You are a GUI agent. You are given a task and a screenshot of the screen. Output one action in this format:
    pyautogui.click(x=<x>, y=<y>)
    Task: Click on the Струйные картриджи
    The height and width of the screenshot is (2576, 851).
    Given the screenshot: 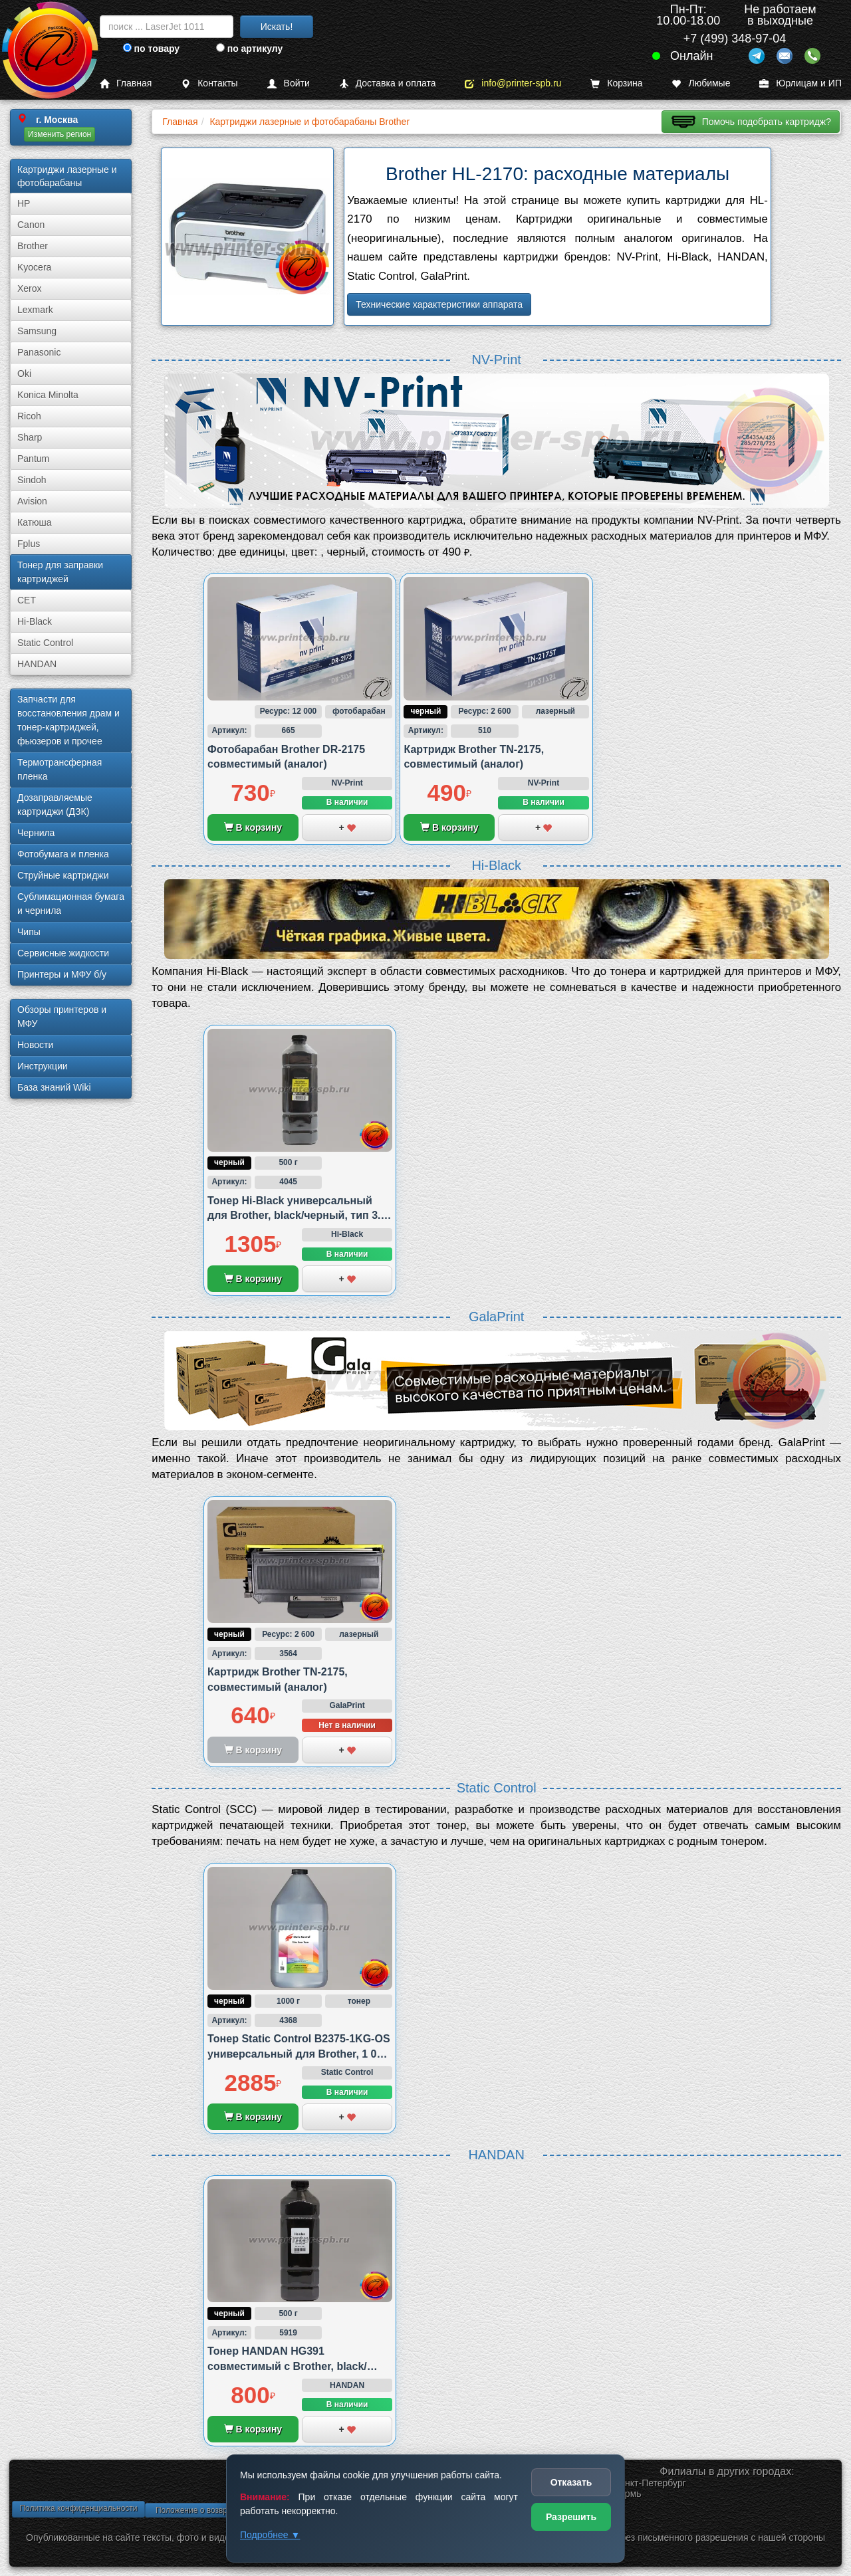 What is the action you would take?
    pyautogui.click(x=63, y=875)
    